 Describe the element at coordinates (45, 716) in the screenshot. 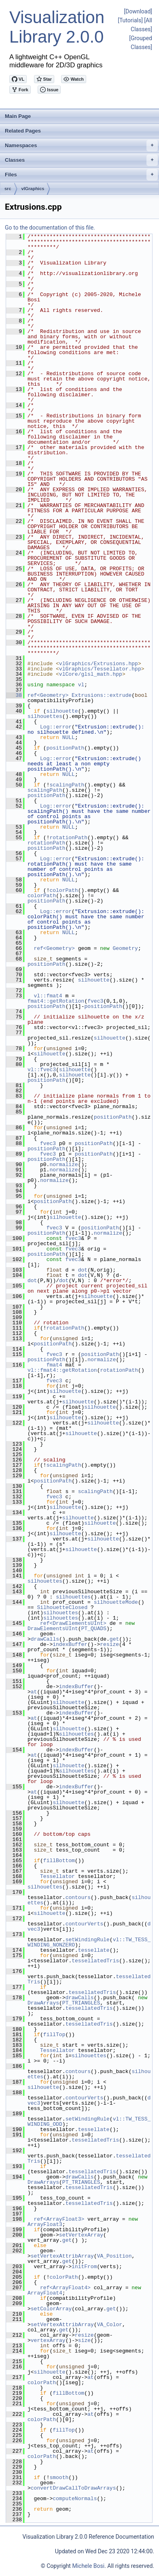

I see `silhouettes` at that location.